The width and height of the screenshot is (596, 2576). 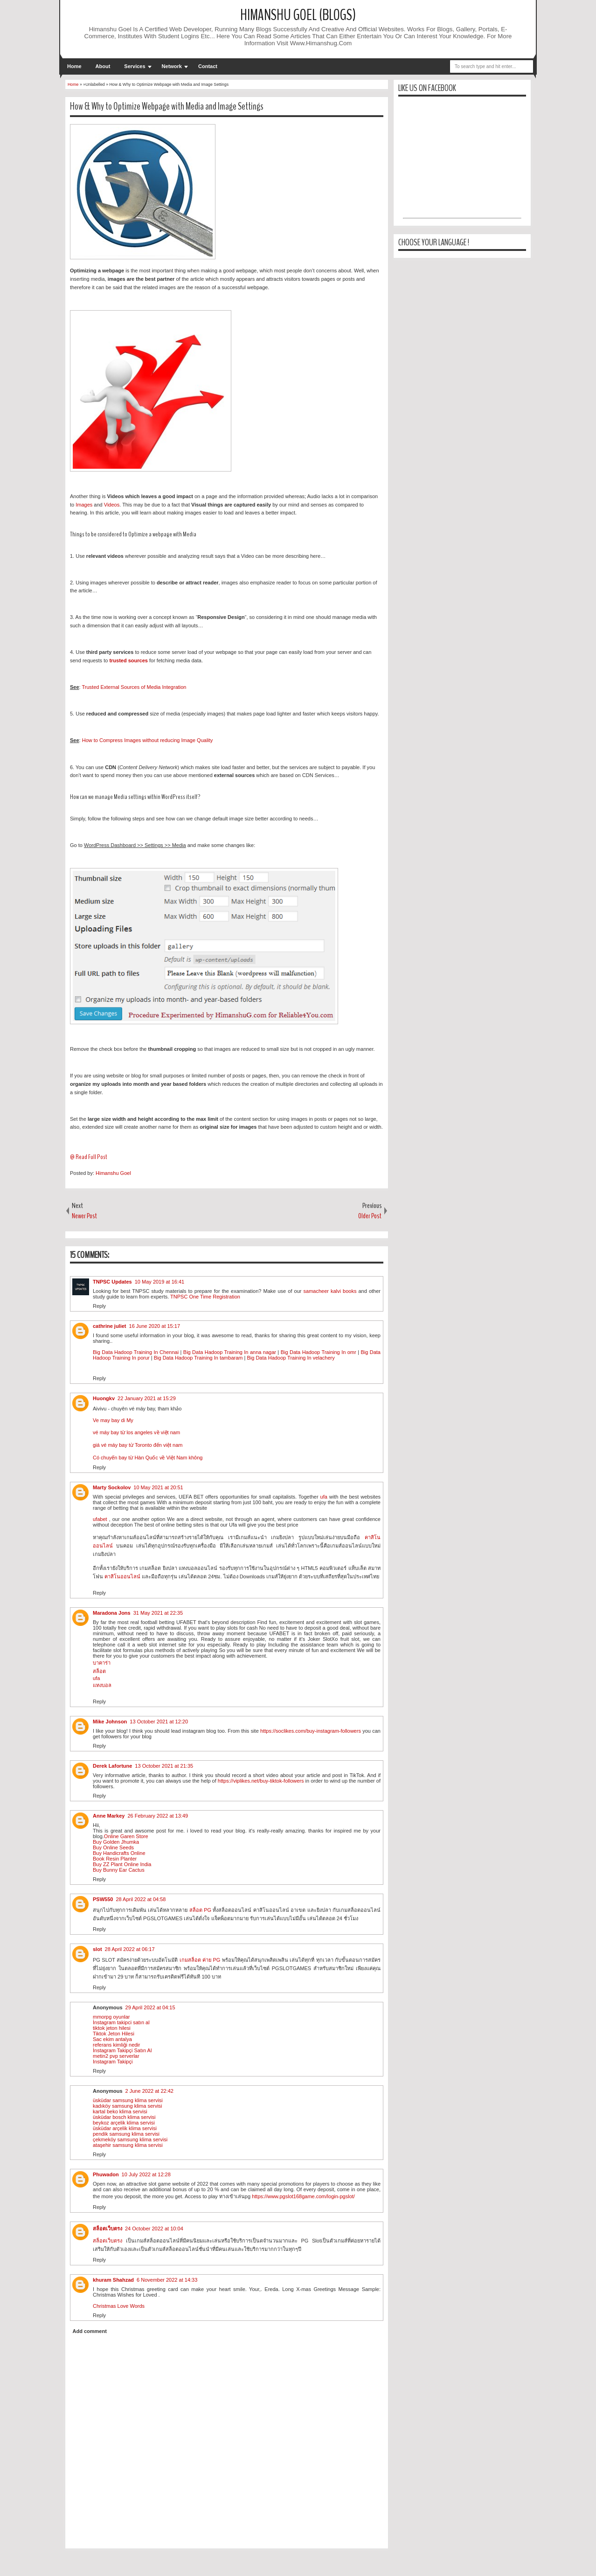 What do you see at coordinates (147, 1398) in the screenshot?
I see `22 January 2021 at 15:29` at bounding box center [147, 1398].